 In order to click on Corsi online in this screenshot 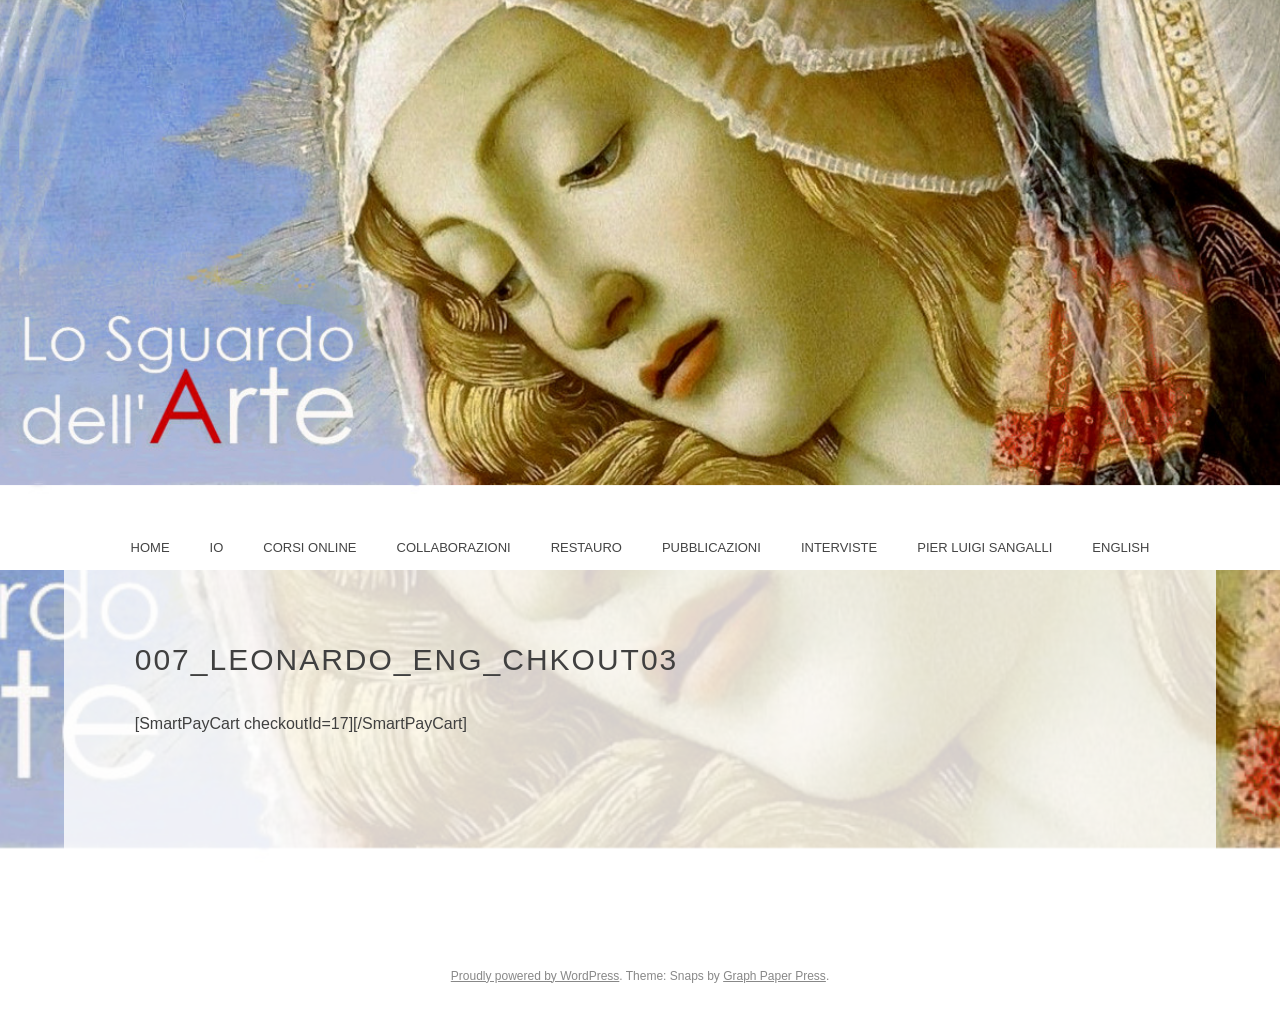, I will do `click(309, 547)`.